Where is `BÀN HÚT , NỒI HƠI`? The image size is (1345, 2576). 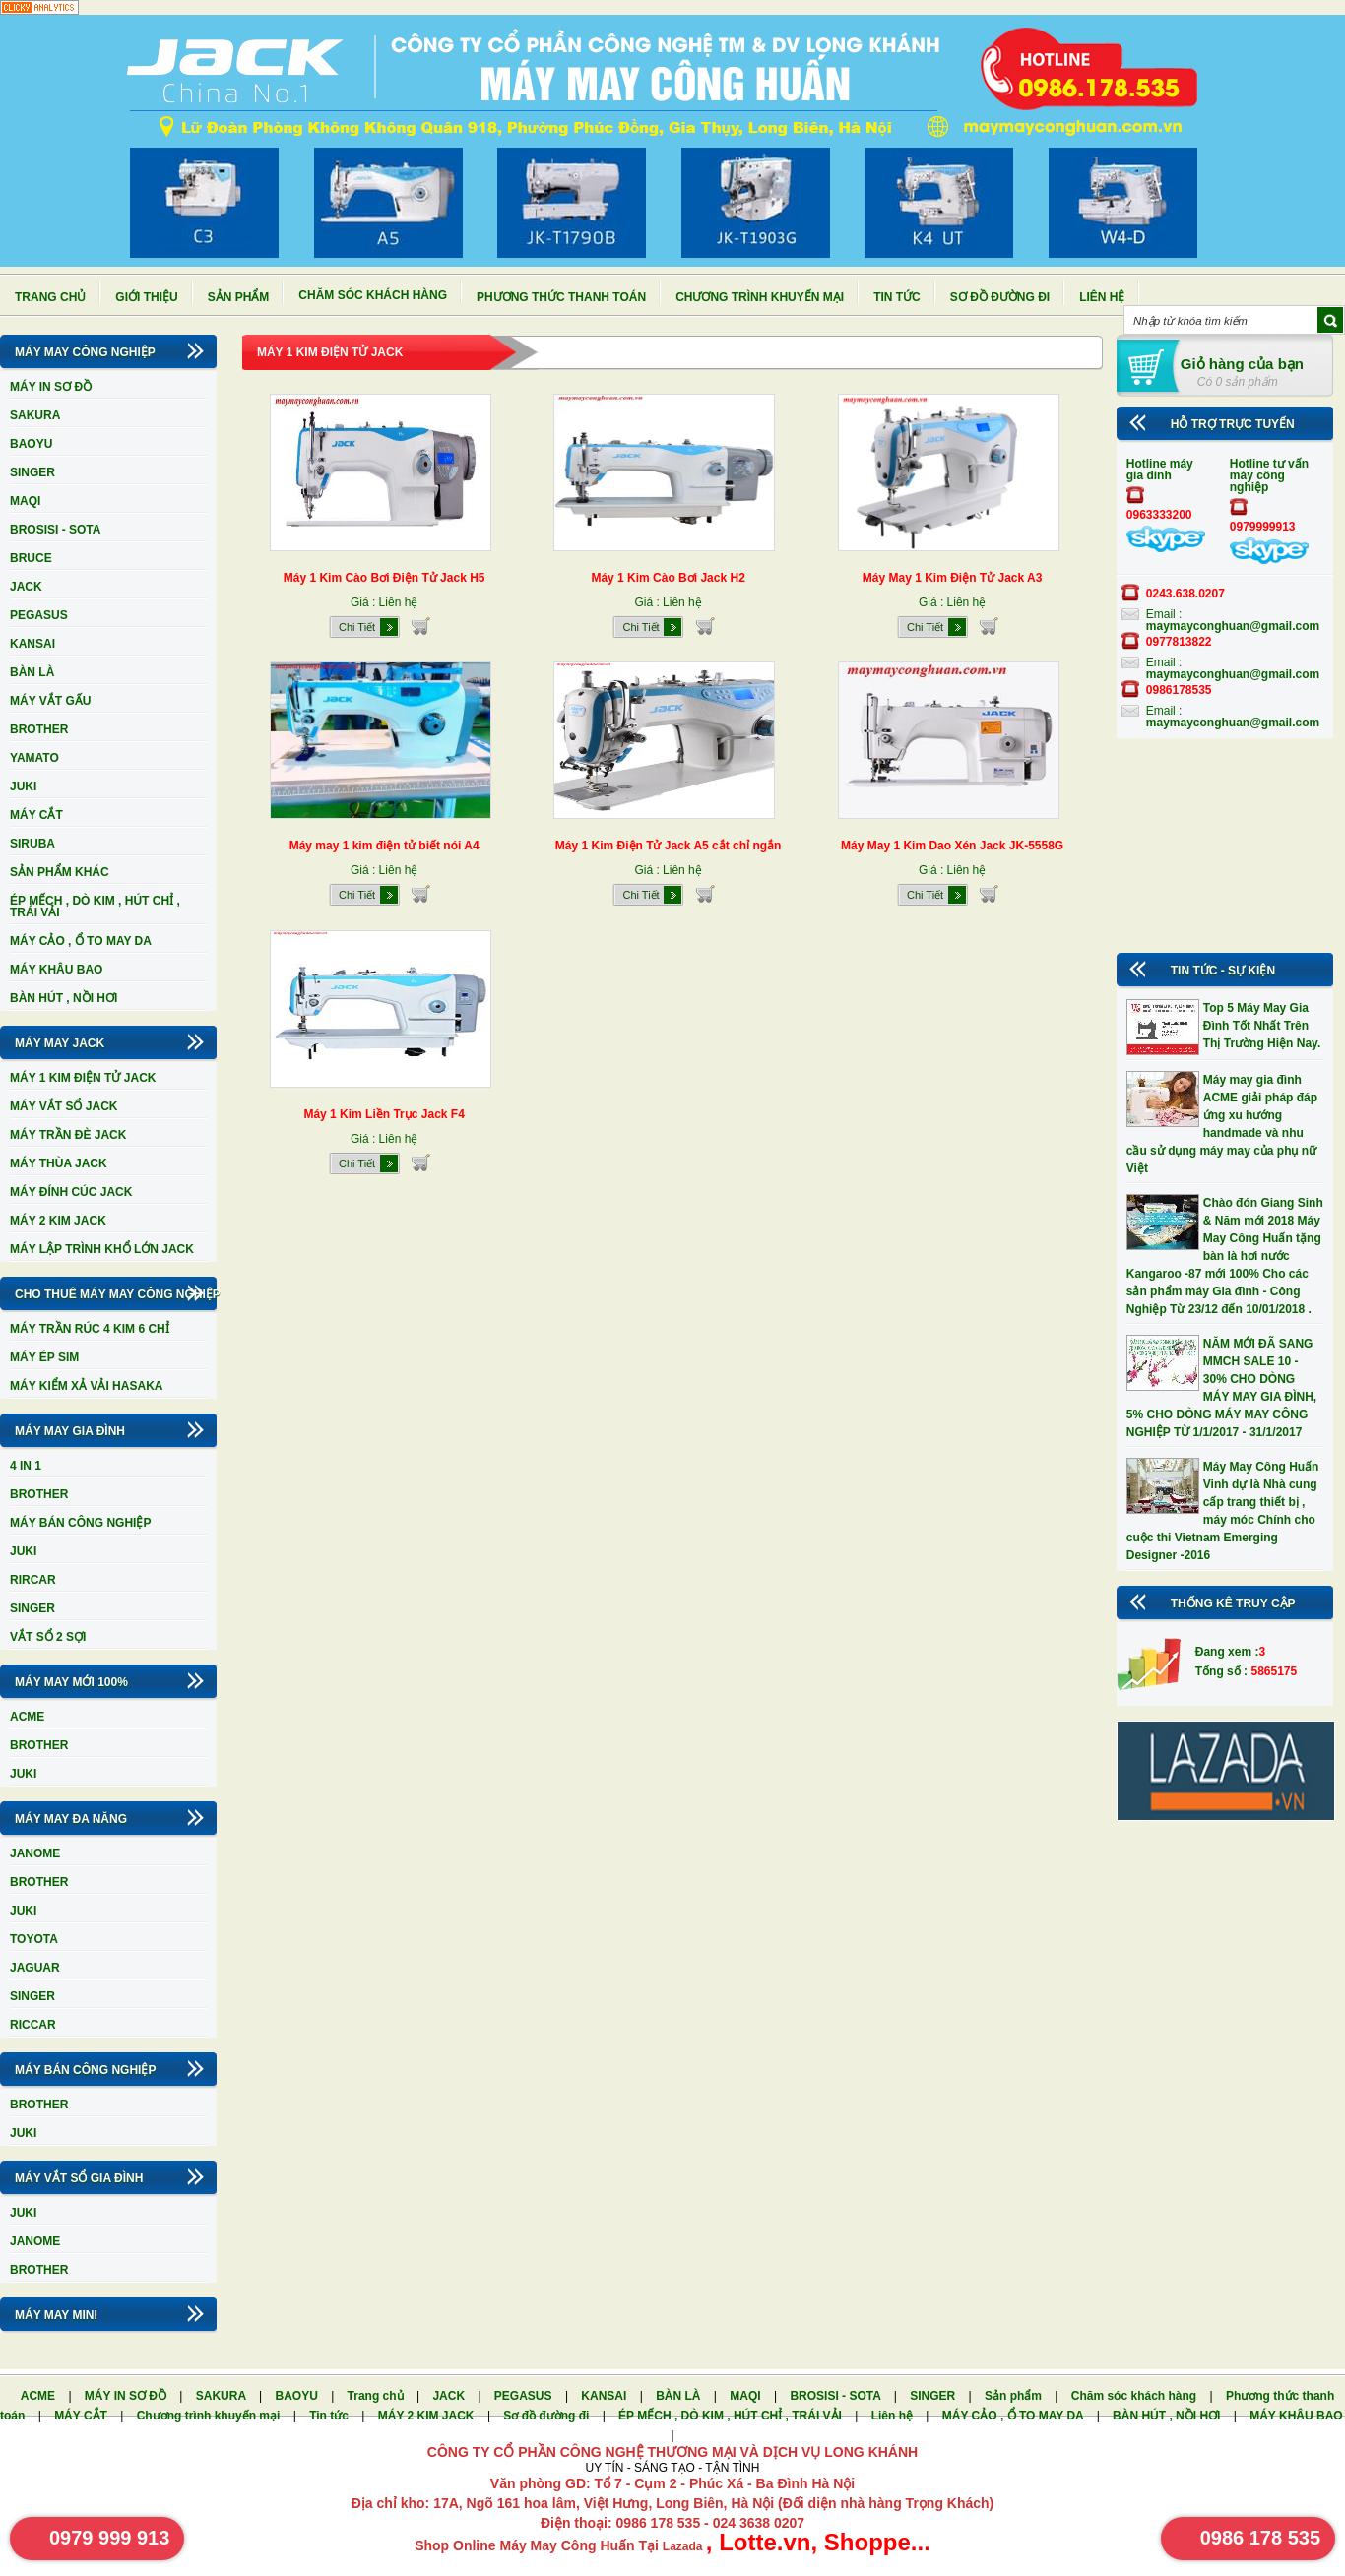 BÀN HÚT , NỒI HƠI is located at coordinates (63, 998).